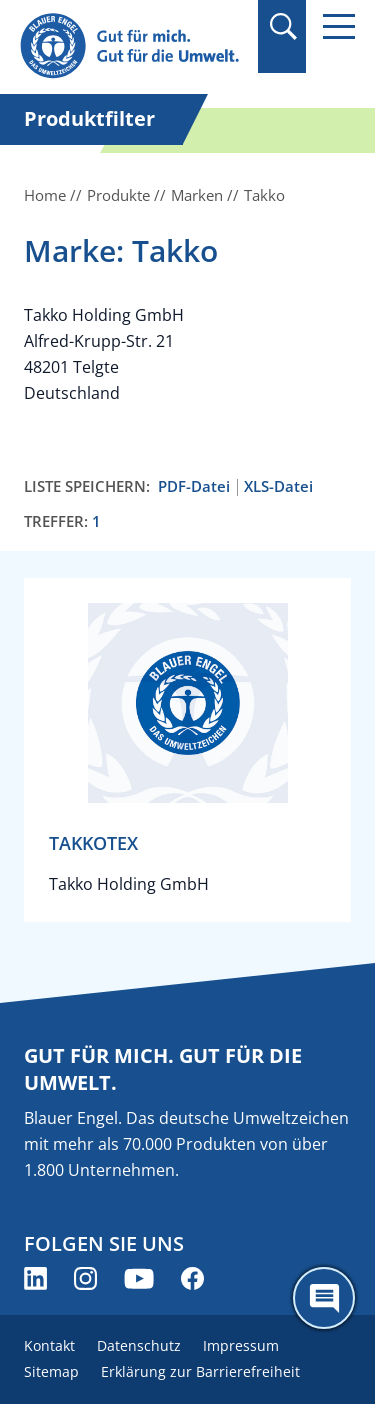  I want to click on [Blauer Engel auf YouTube (öffnet neues Fenster)], so click(139, 1278).